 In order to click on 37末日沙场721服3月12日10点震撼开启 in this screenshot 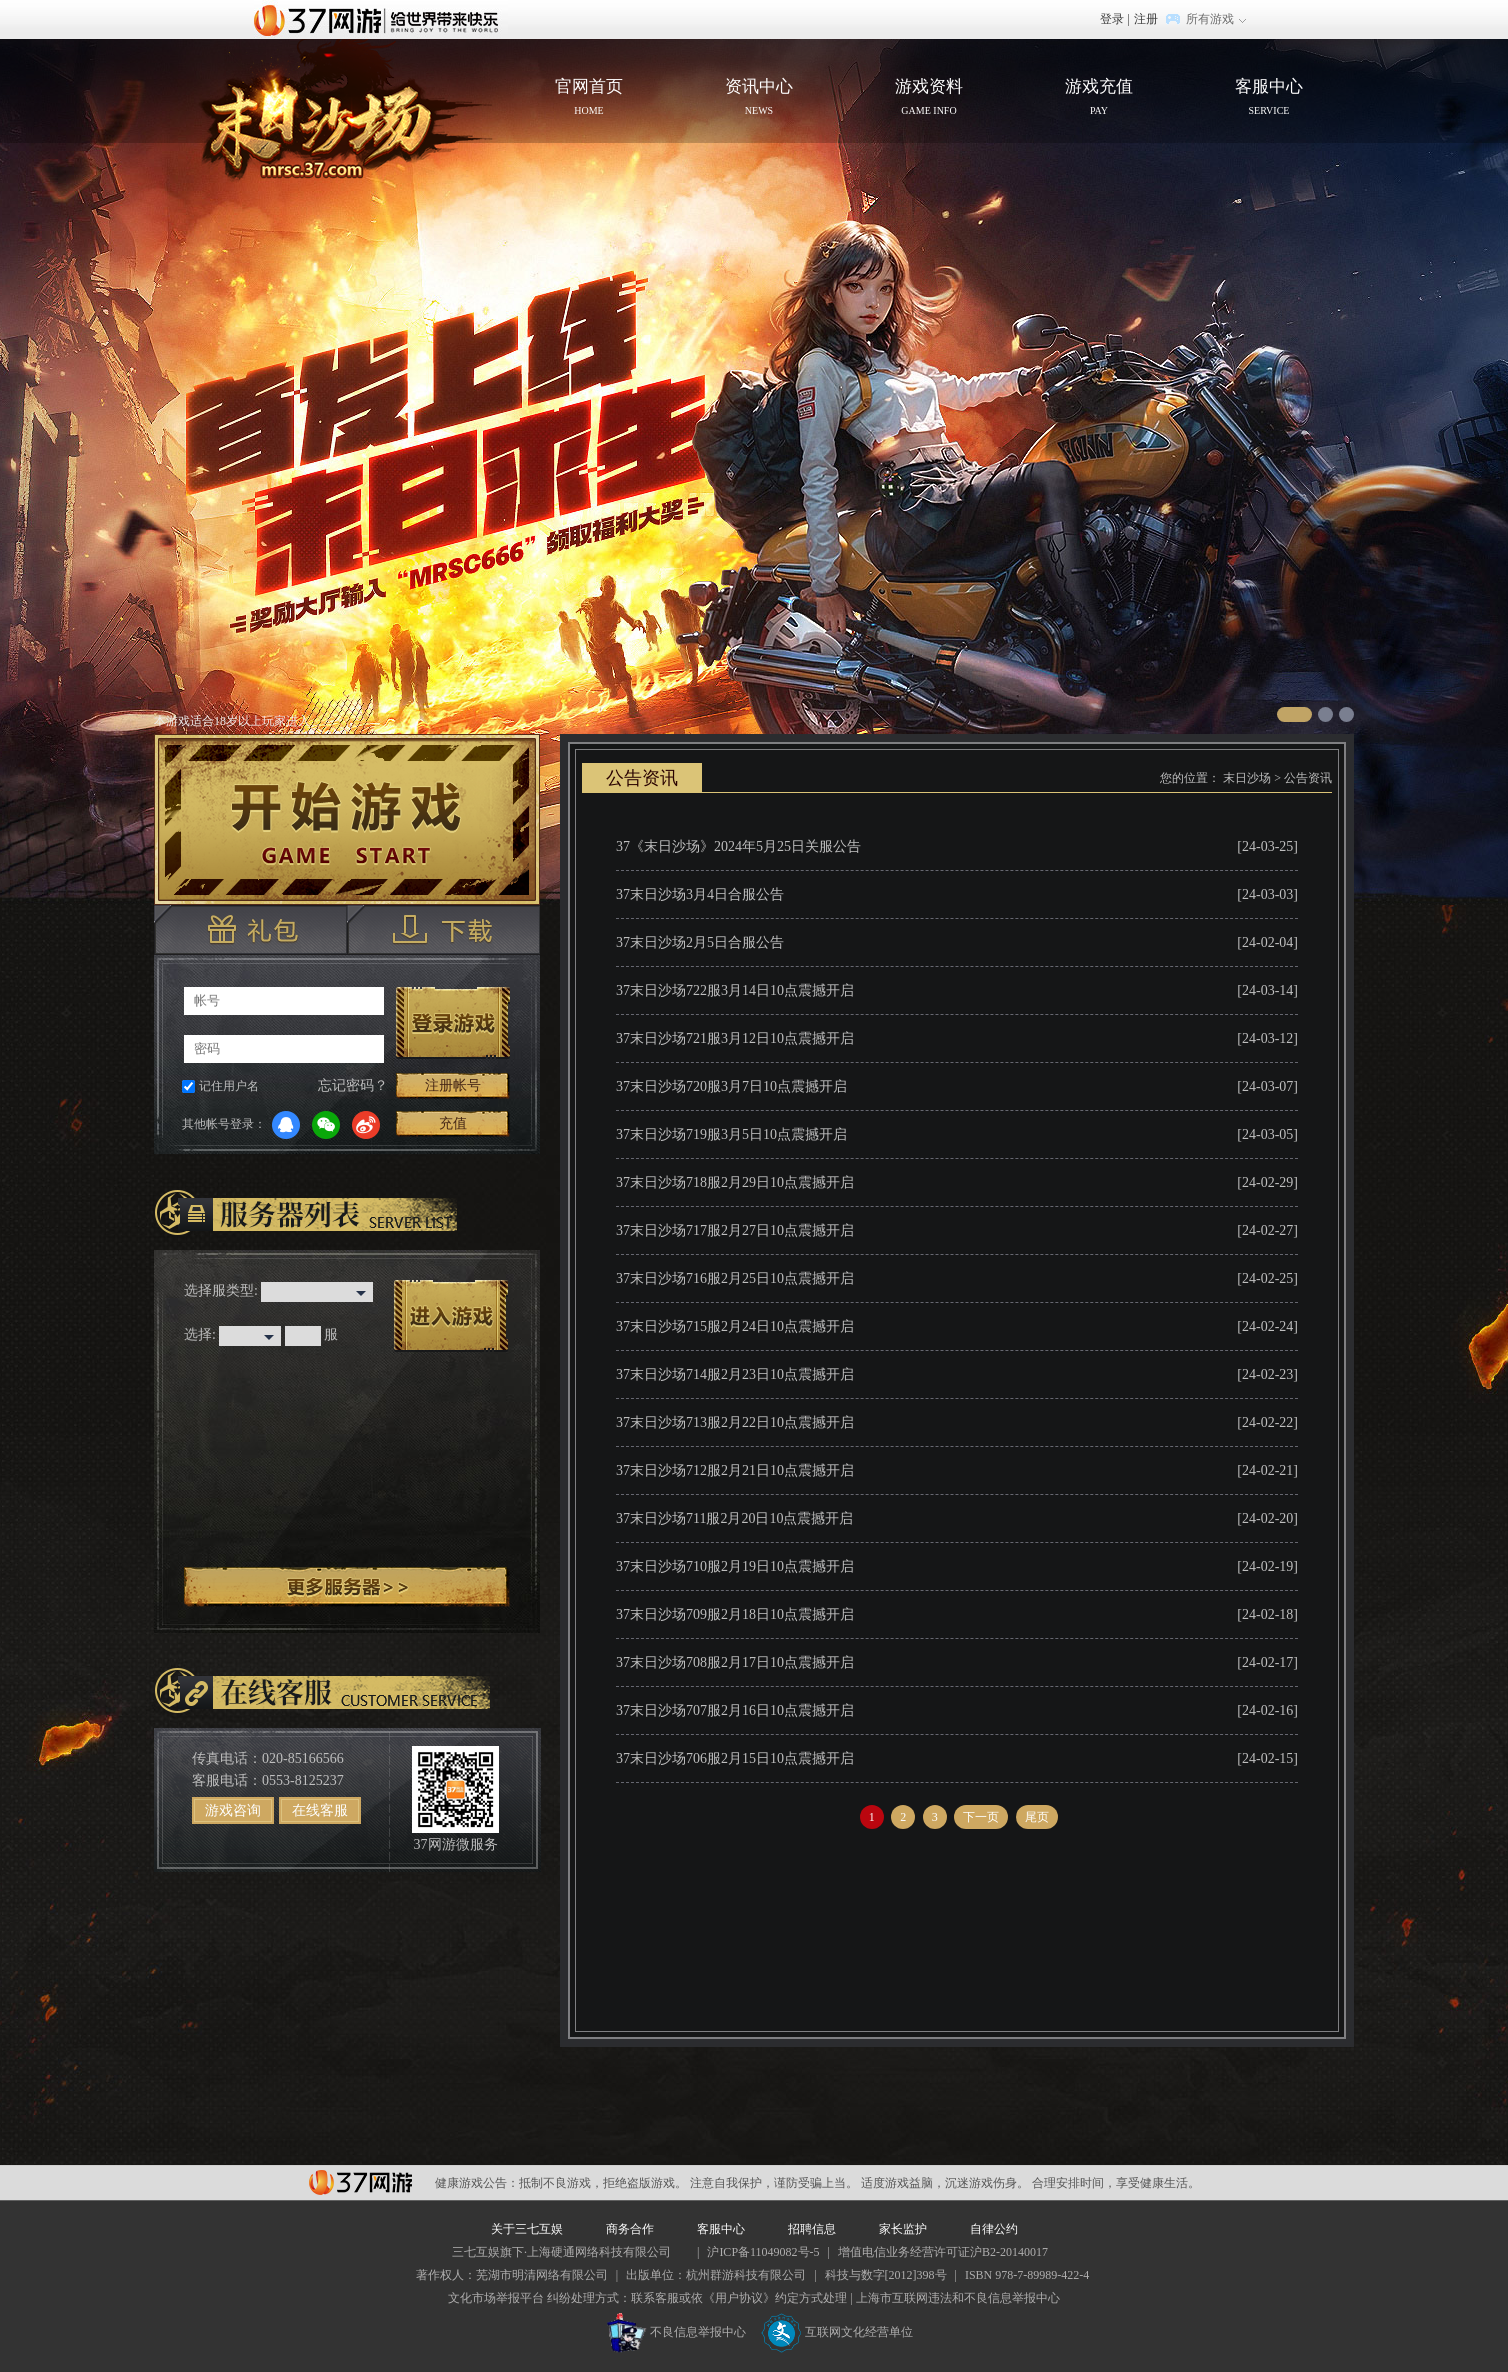, I will do `click(735, 1038)`.